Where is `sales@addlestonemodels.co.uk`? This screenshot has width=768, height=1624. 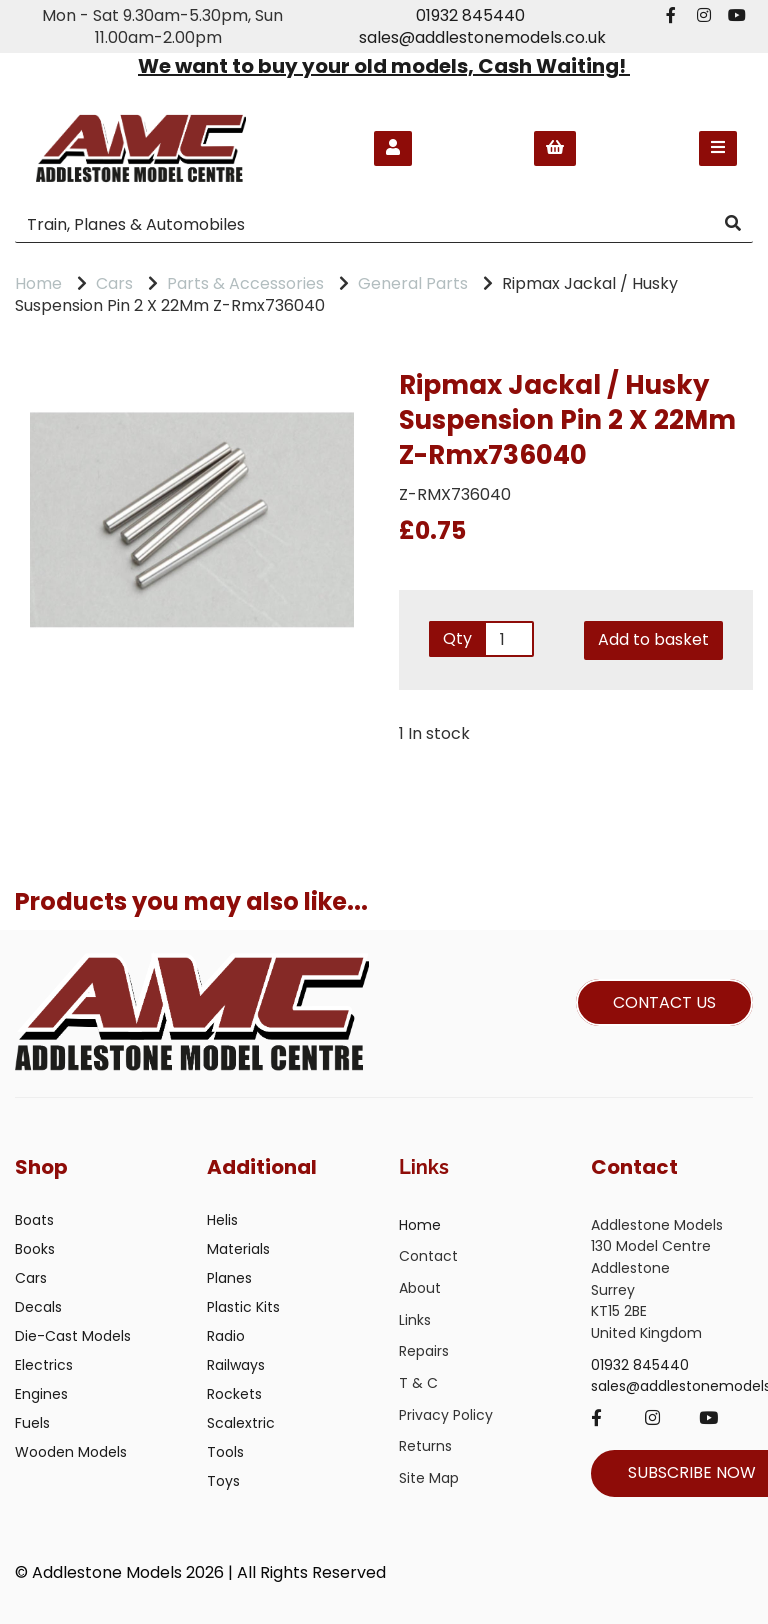
sales@addlestonemodels.co.uk is located at coordinates (482, 37).